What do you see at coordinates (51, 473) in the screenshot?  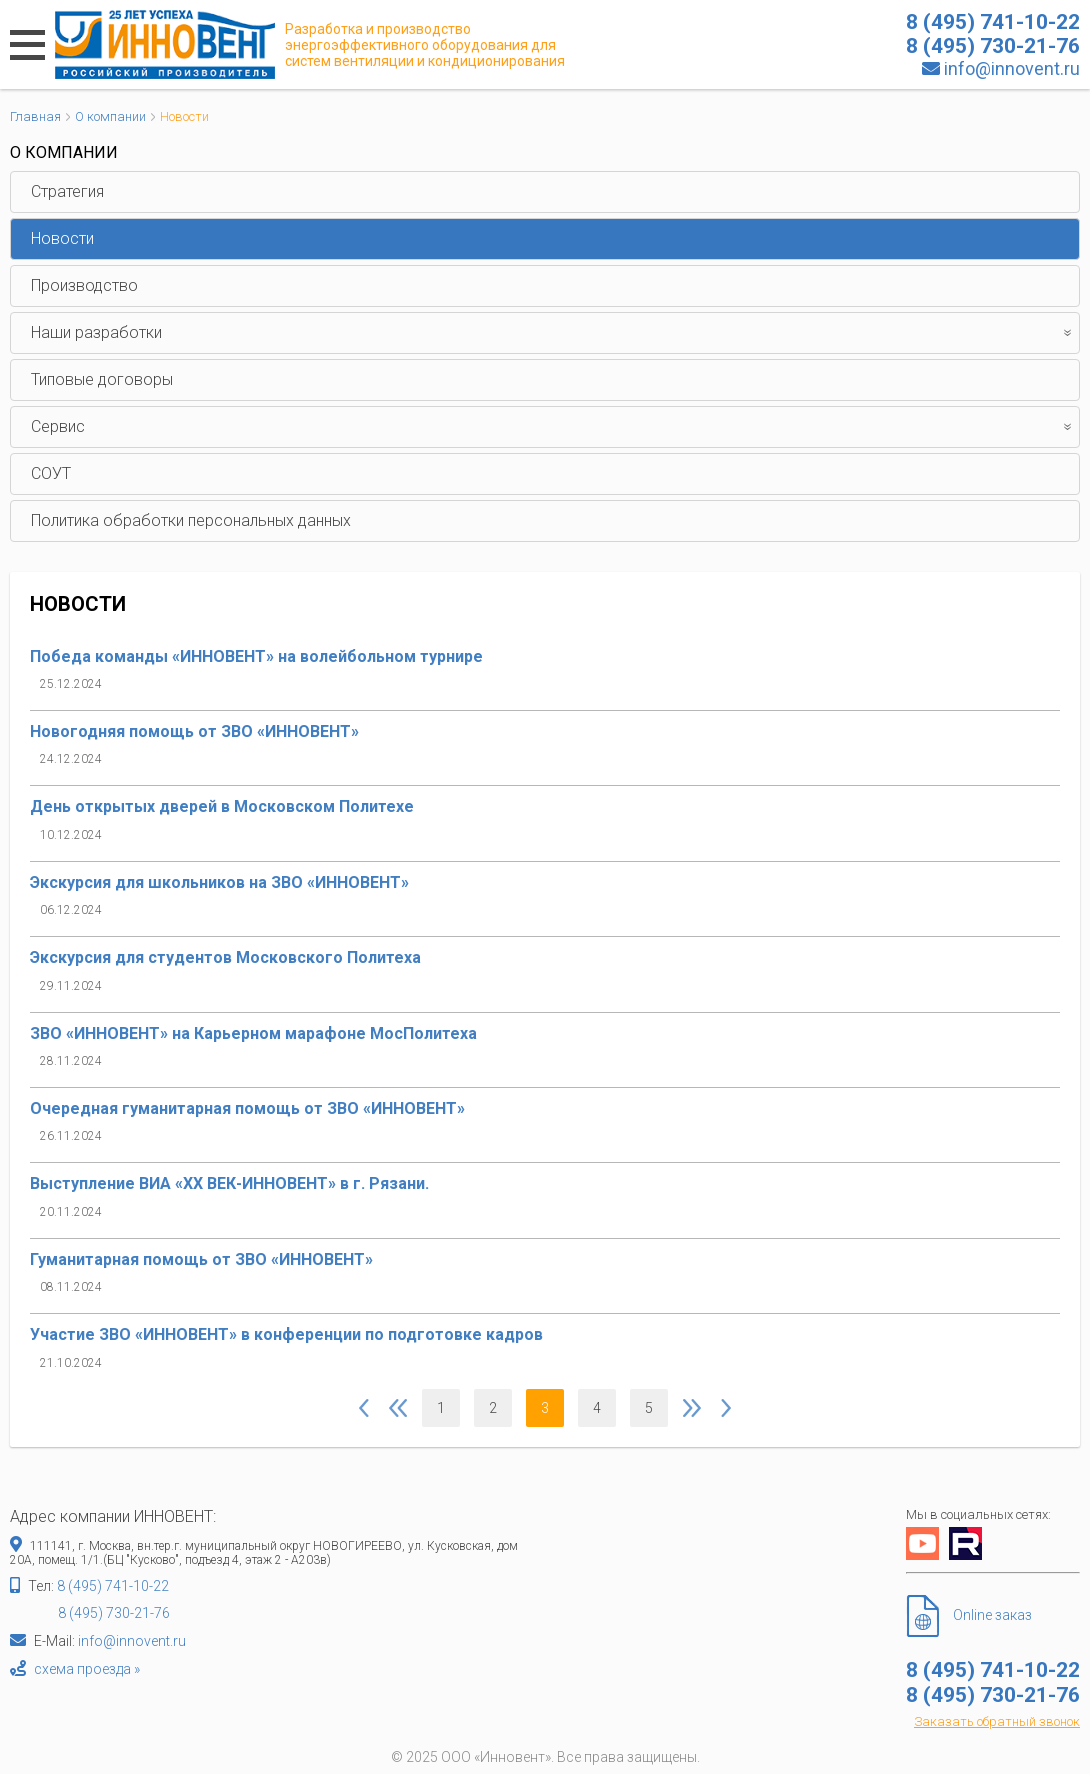 I see `СОУТ` at bounding box center [51, 473].